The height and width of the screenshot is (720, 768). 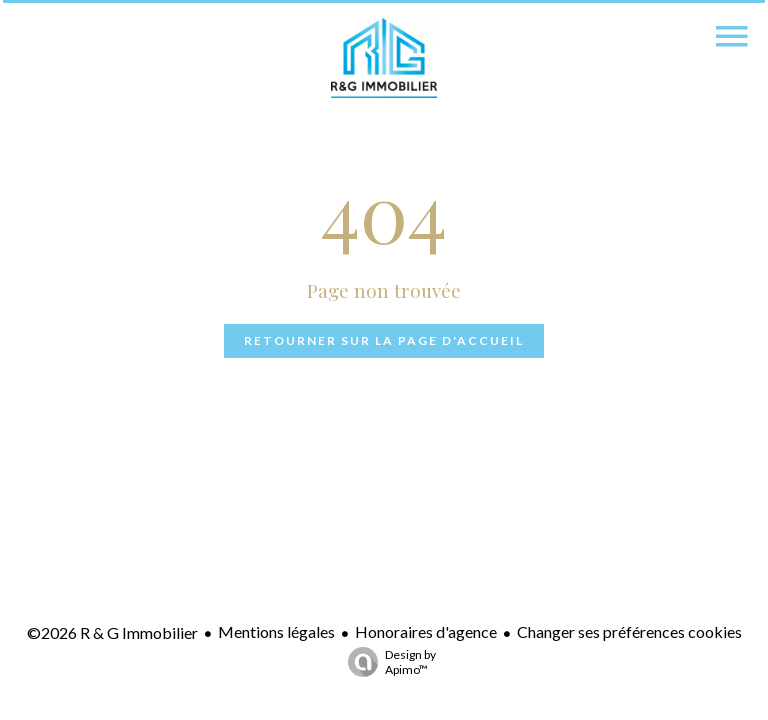 What do you see at coordinates (387, 662) in the screenshot?
I see `Design by` at bounding box center [387, 662].